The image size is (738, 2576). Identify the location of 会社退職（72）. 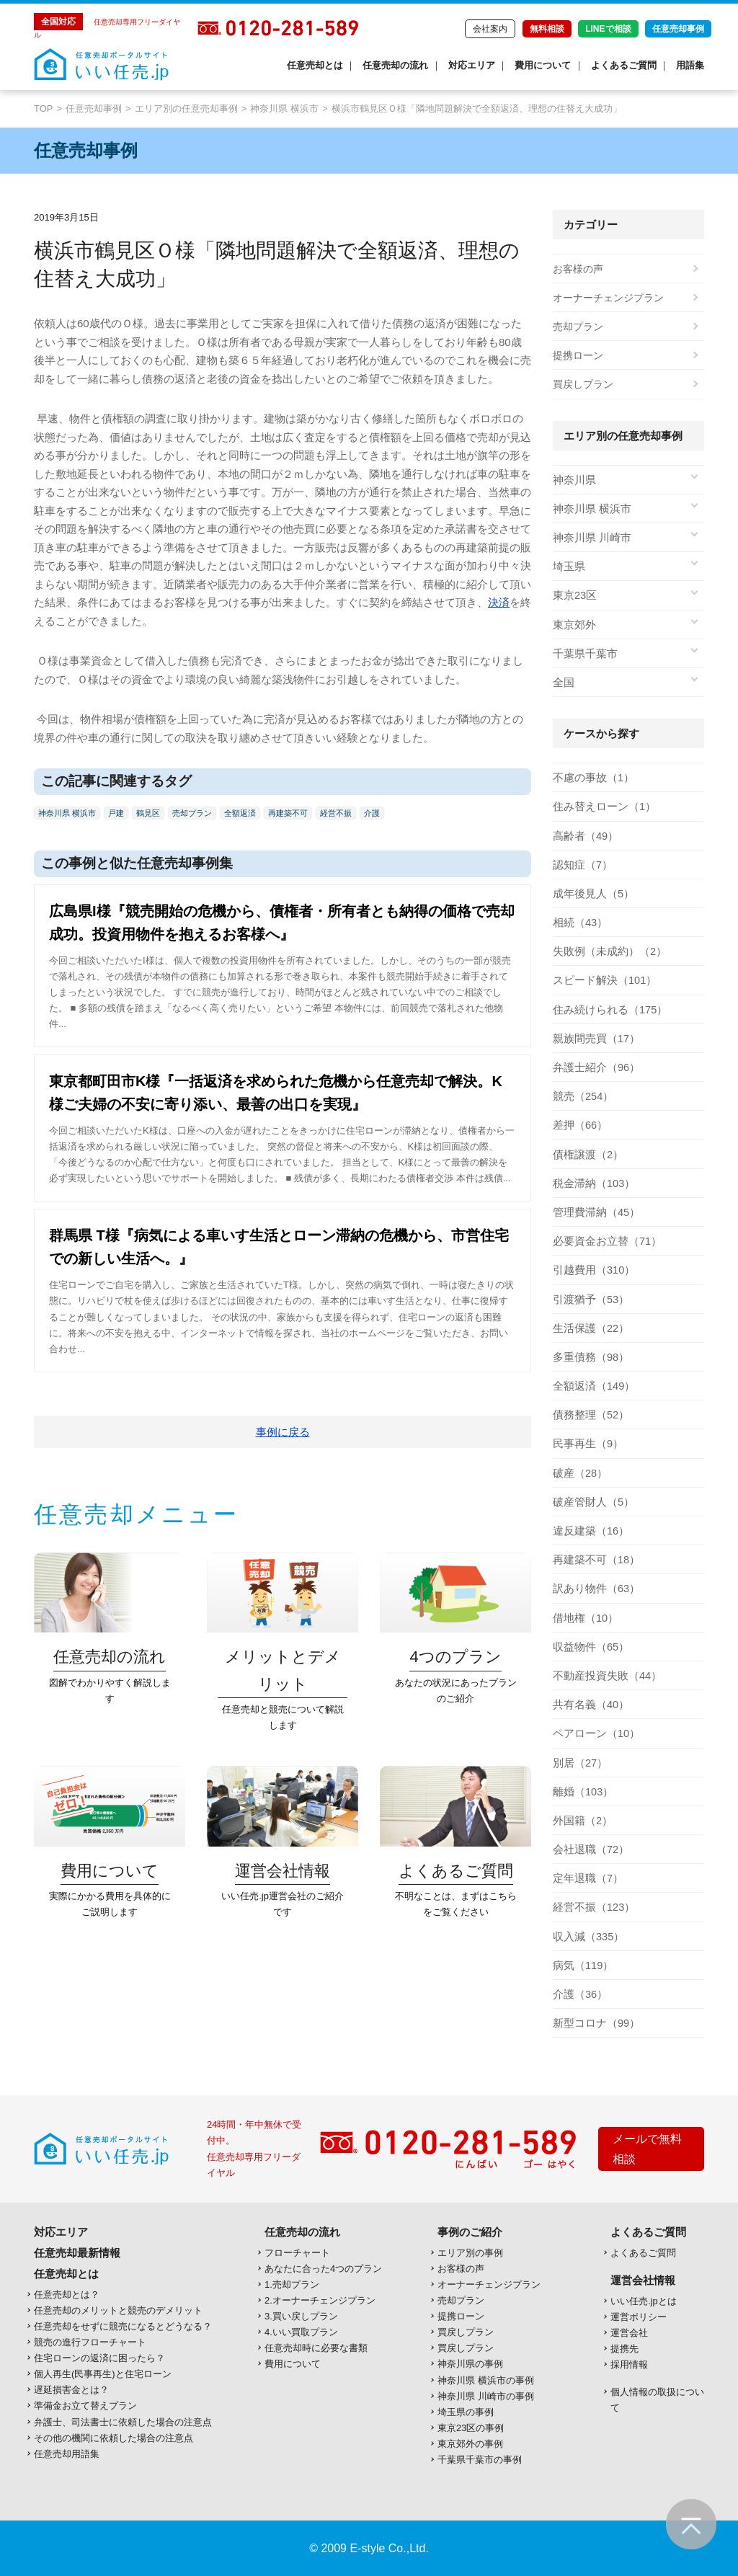
(589, 1849).